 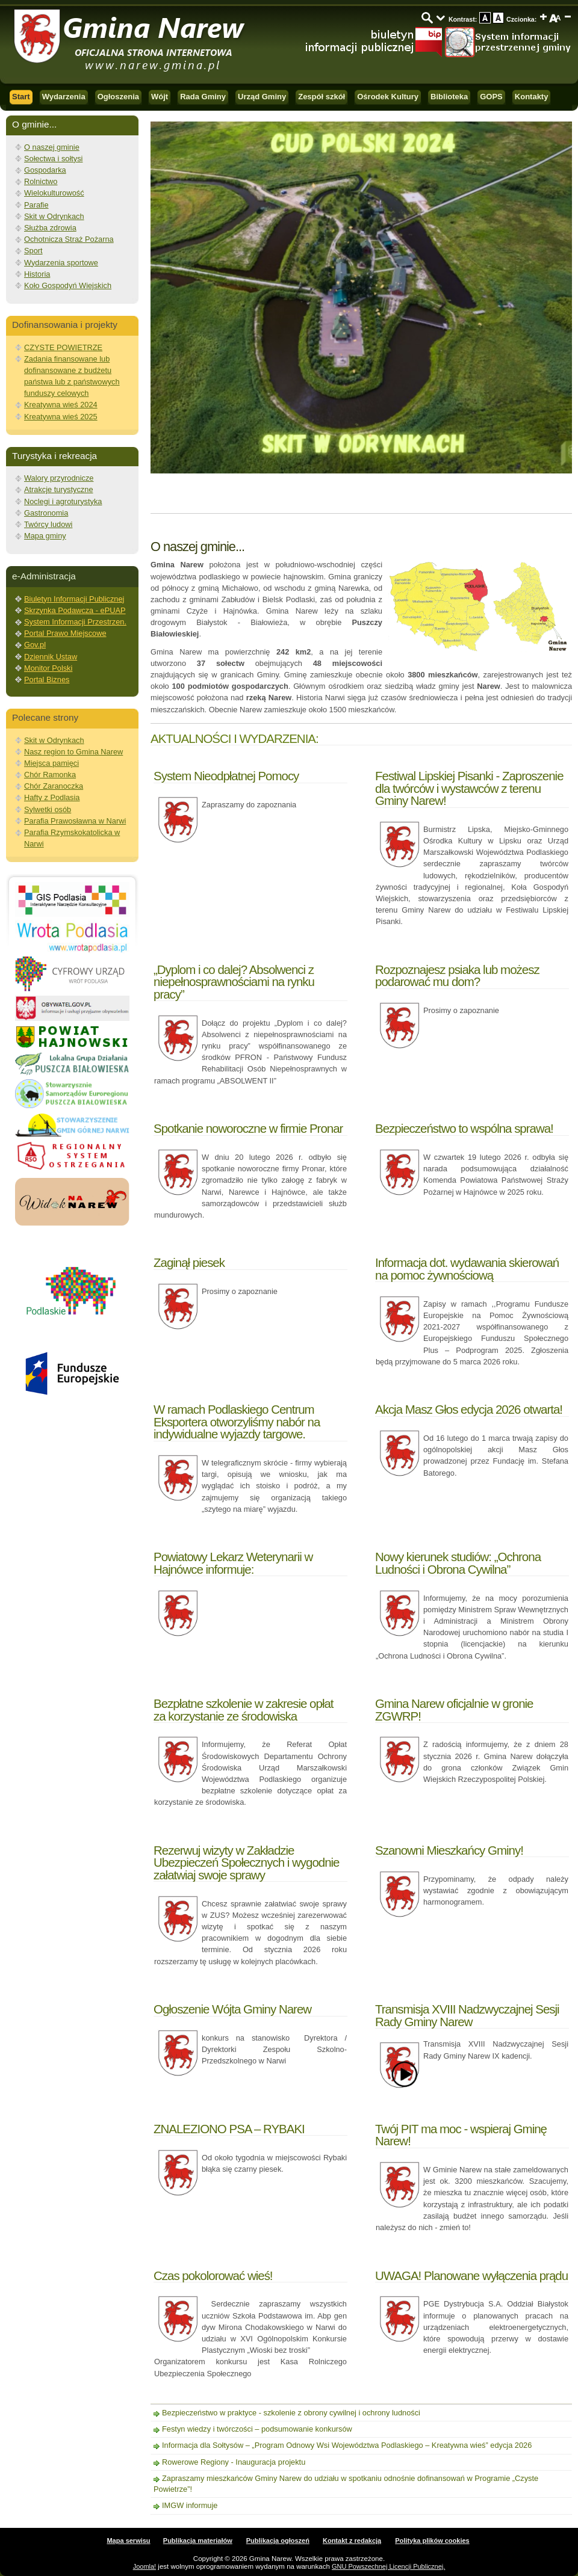 I want to click on Historia, so click(x=37, y=274).